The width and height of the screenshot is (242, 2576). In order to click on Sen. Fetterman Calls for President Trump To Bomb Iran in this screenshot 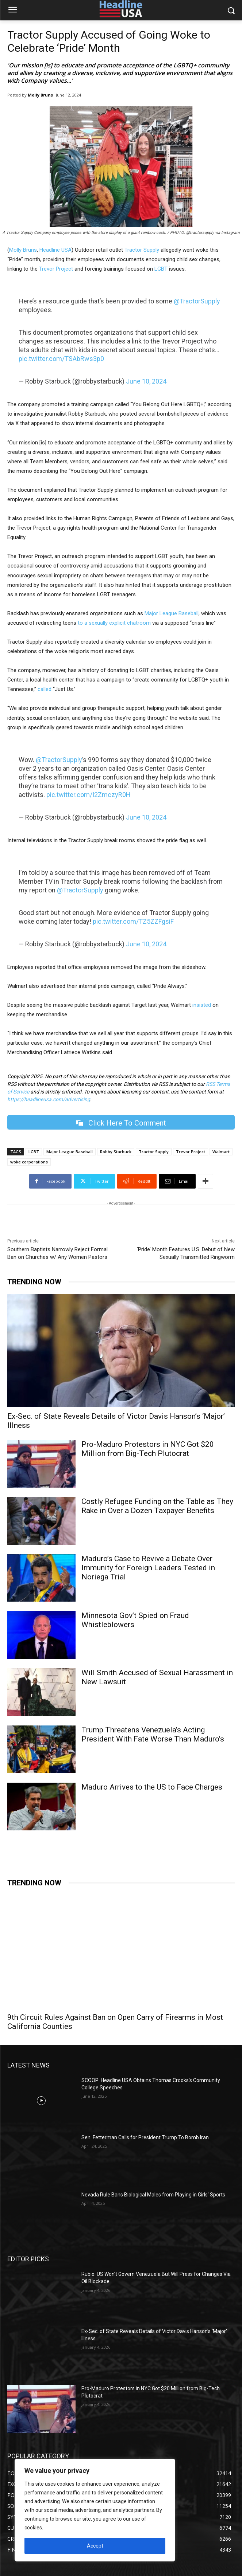, I will do `click(145, 2137)`.